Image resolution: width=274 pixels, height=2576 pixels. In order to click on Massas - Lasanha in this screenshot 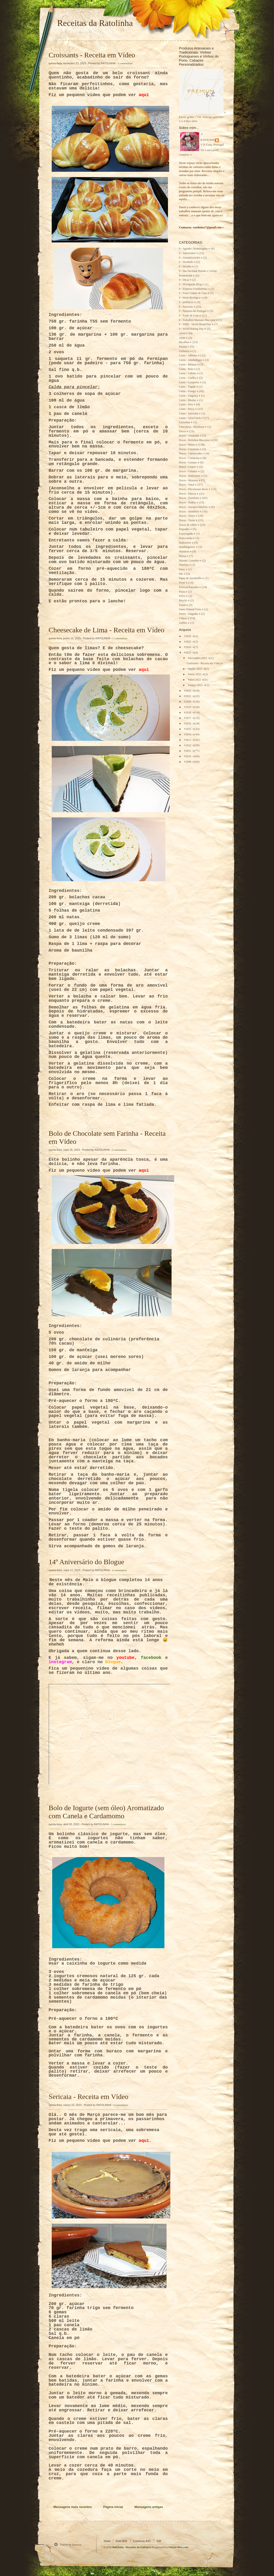, I will do `click(189, 560)`.